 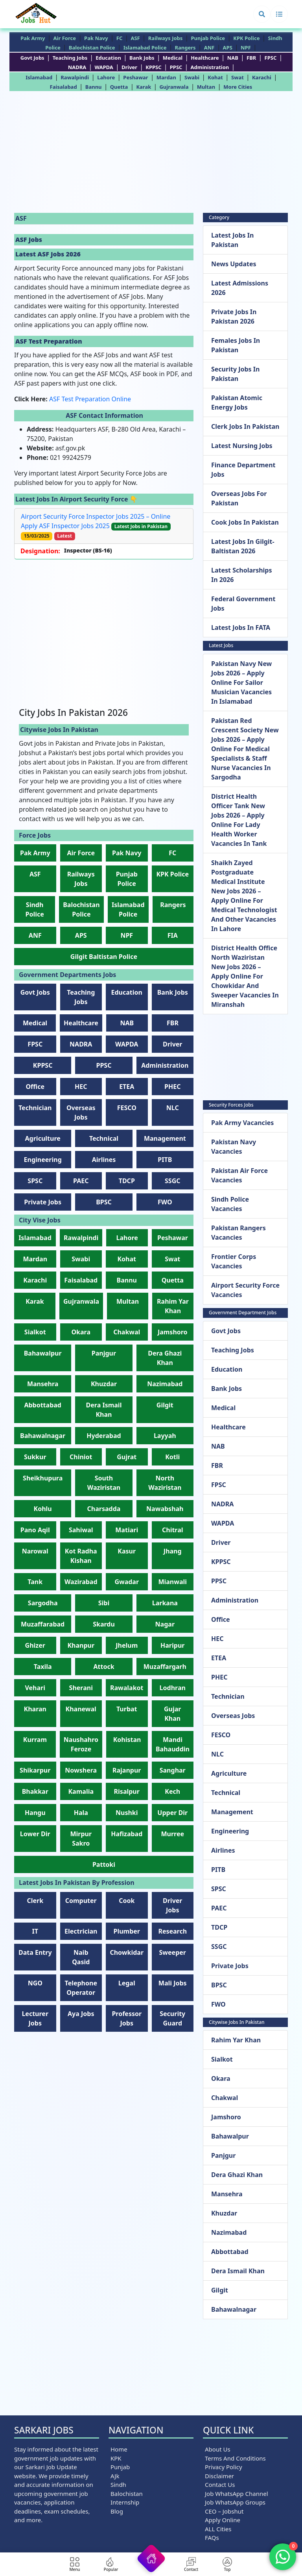 What do you see at coordinates (236, 2040) in the screenshot?
I see `Rahim Yar Khan` at bounding box center [236, 2040].